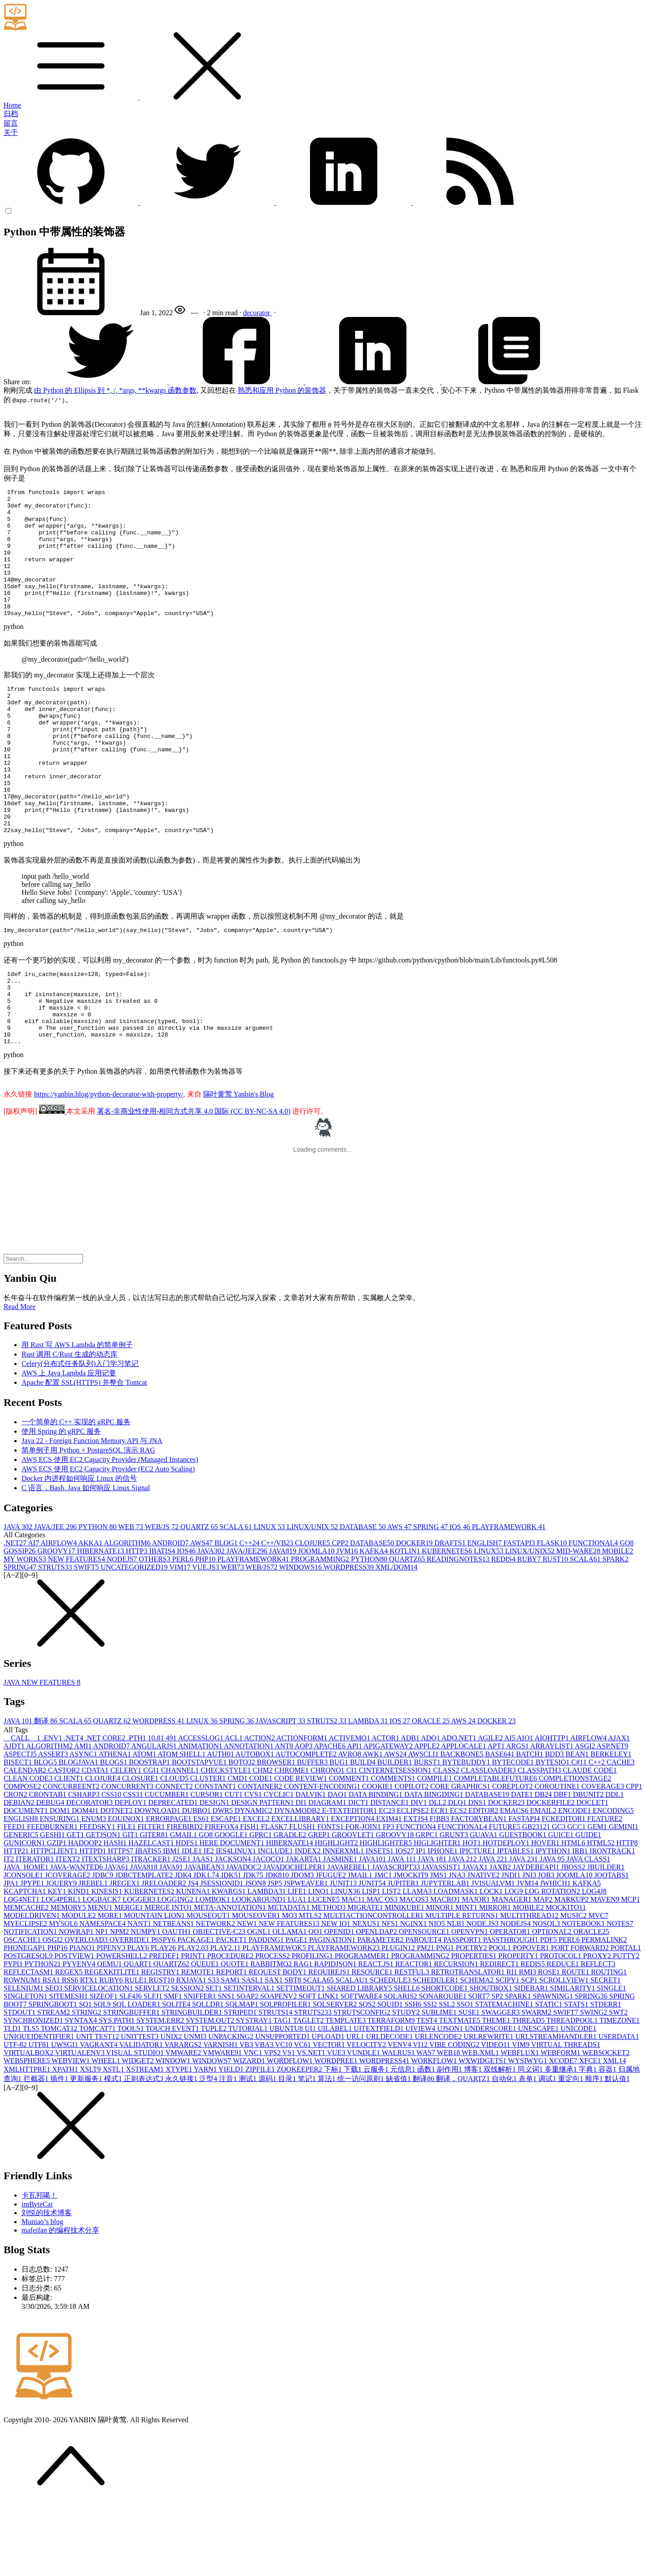 The width and height of the screenshot is (646, 2576). Describe the element at coordinates (102, 1970) in the screenshot. I see `LOGBACK` at that location.